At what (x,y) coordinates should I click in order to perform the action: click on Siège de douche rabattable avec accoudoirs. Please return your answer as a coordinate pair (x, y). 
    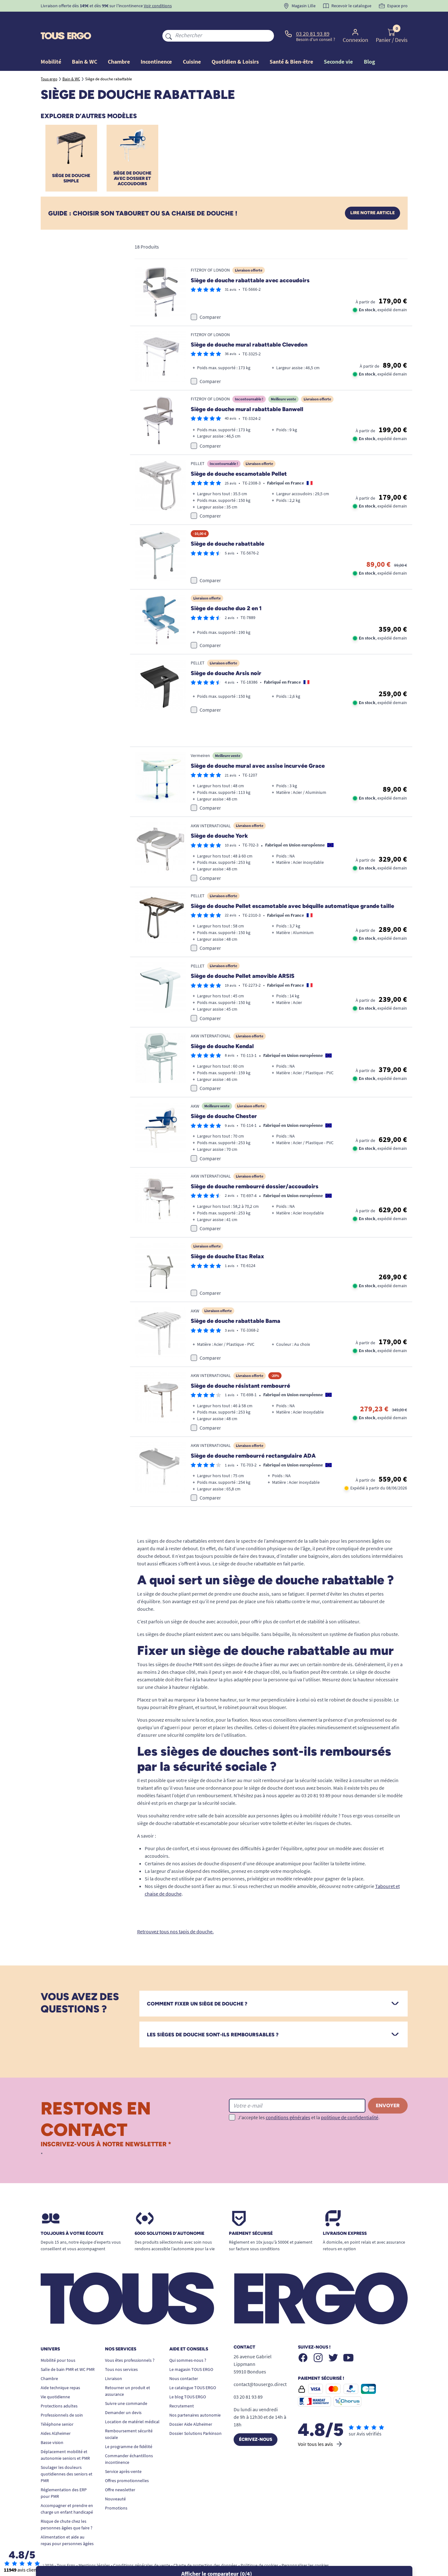
    Looking at the image, I should click on (250, 262).